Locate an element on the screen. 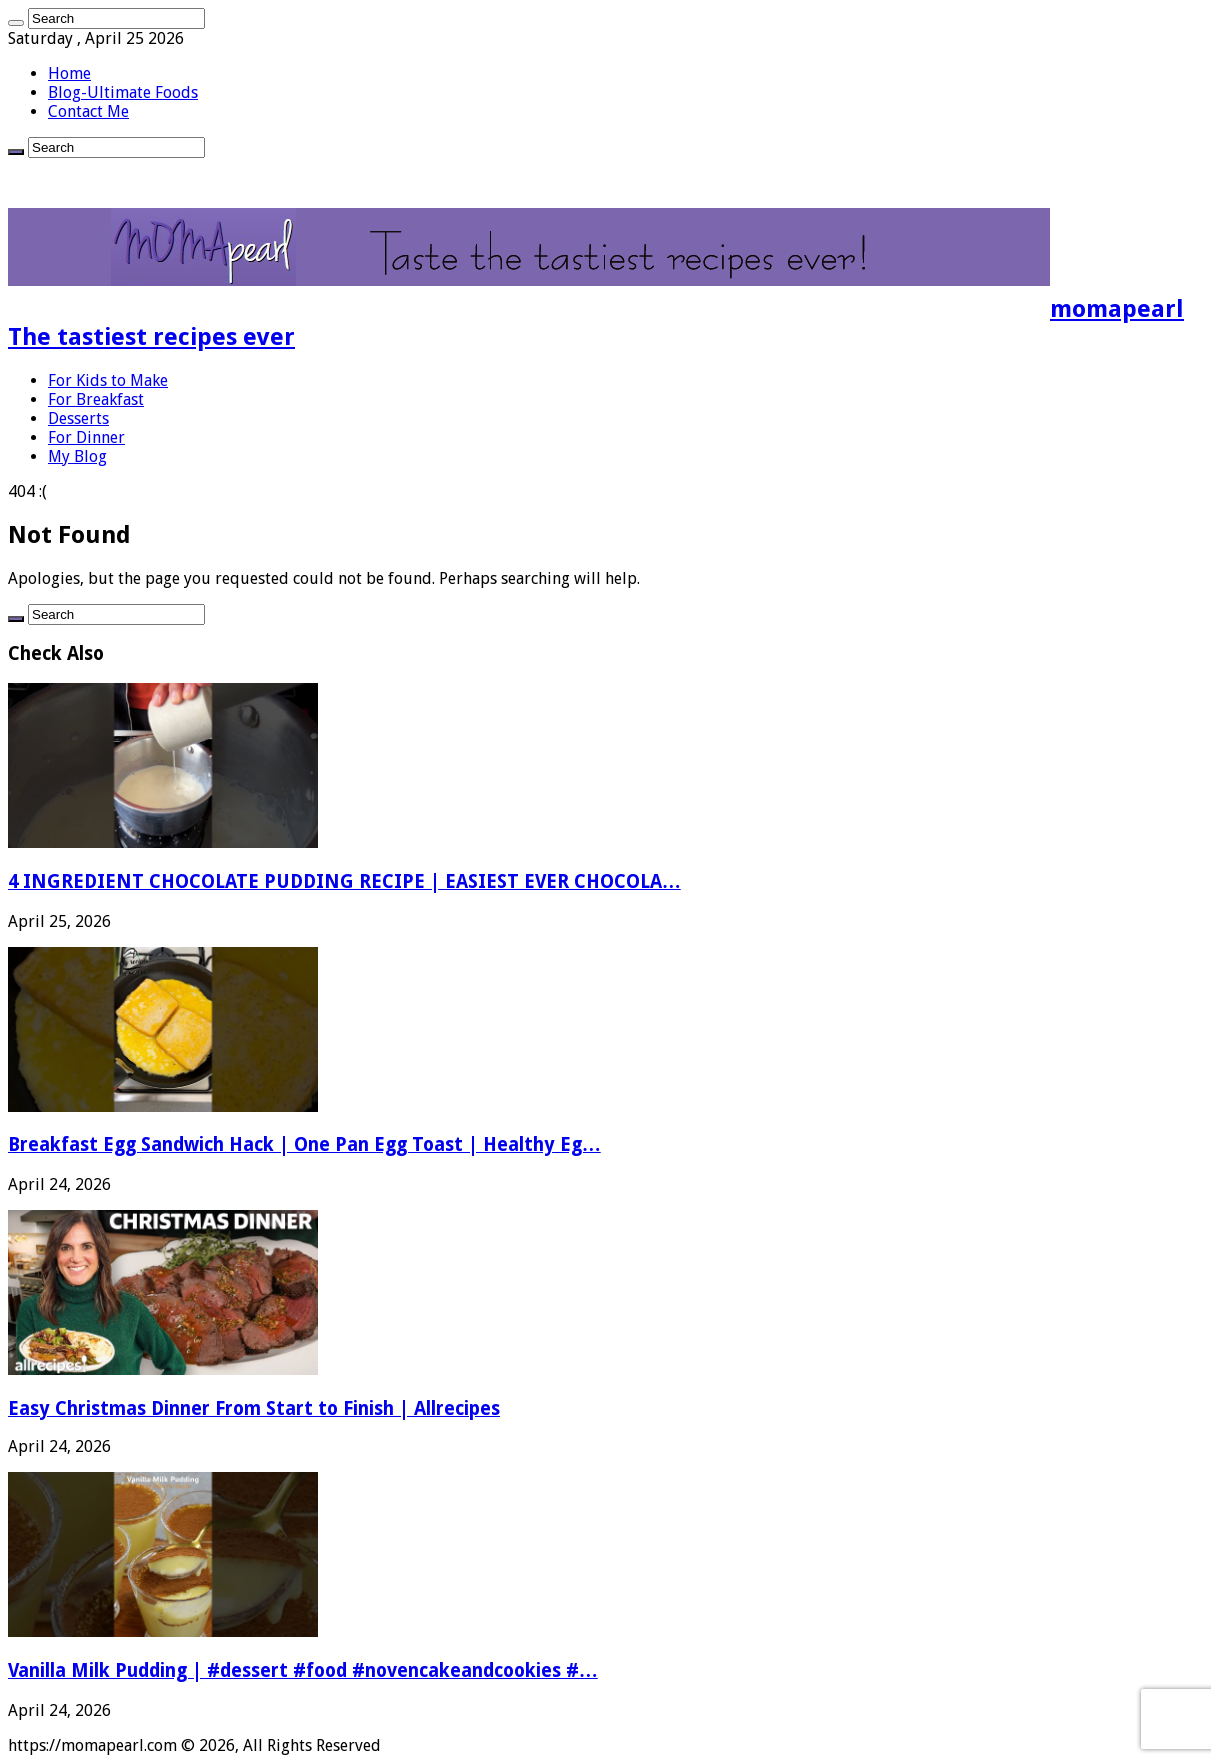 The height and width of the screenshot is (1763, 1211). 4 INGREDIENT CHOCOLATE PUDDING RECIPE | EASIEST EVER CHOCOLA… is located at coordinates (344, 881).